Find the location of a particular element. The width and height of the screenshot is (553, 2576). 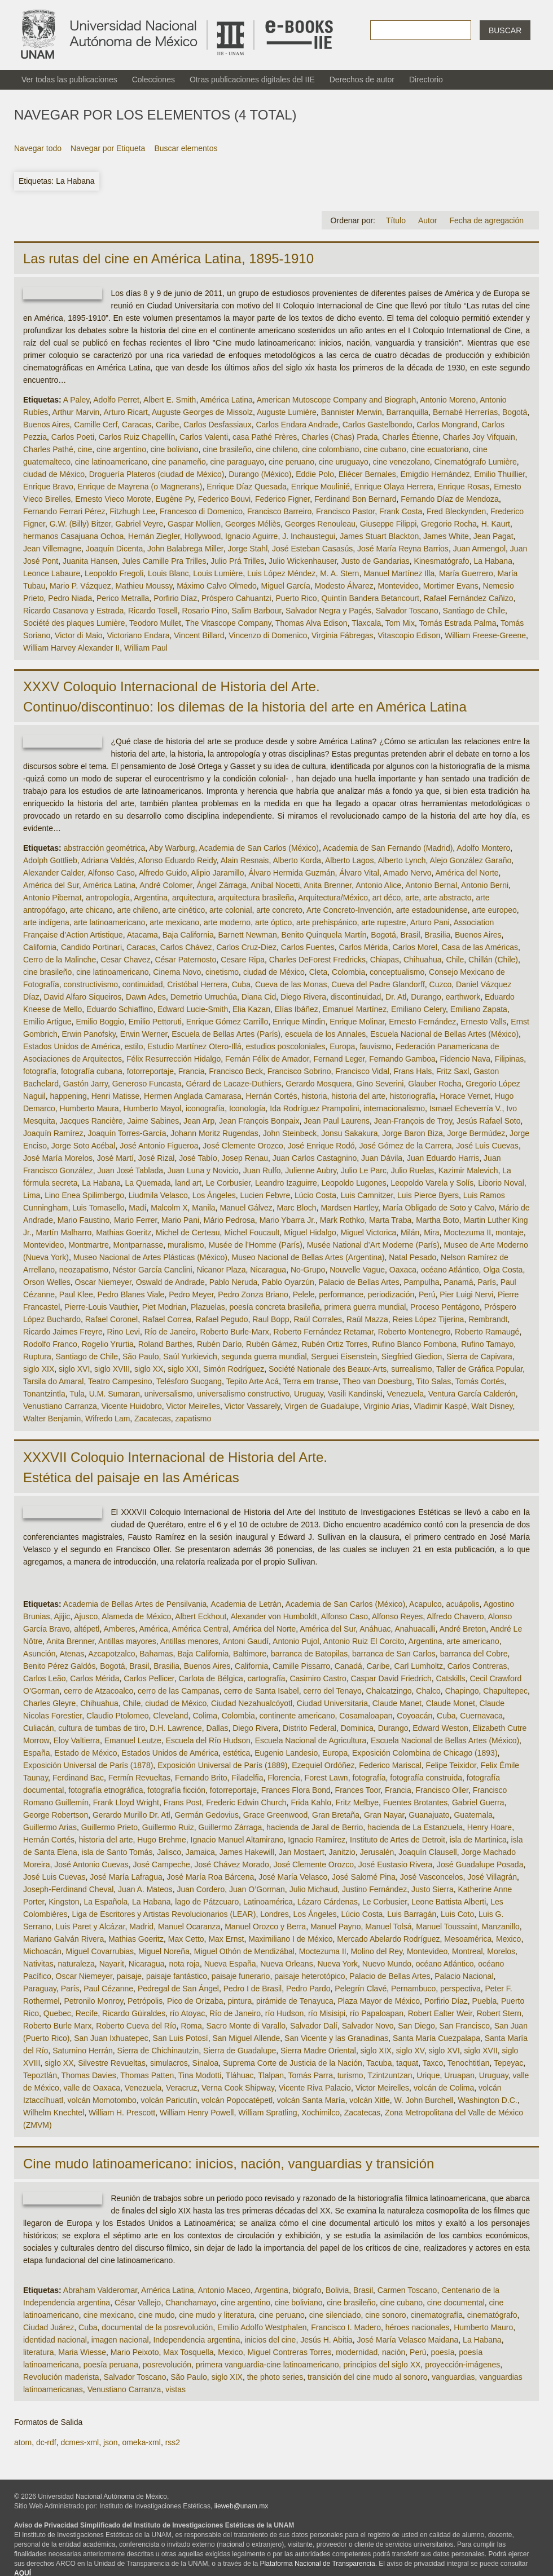

arte indígena is located at coordinates (46, 922).